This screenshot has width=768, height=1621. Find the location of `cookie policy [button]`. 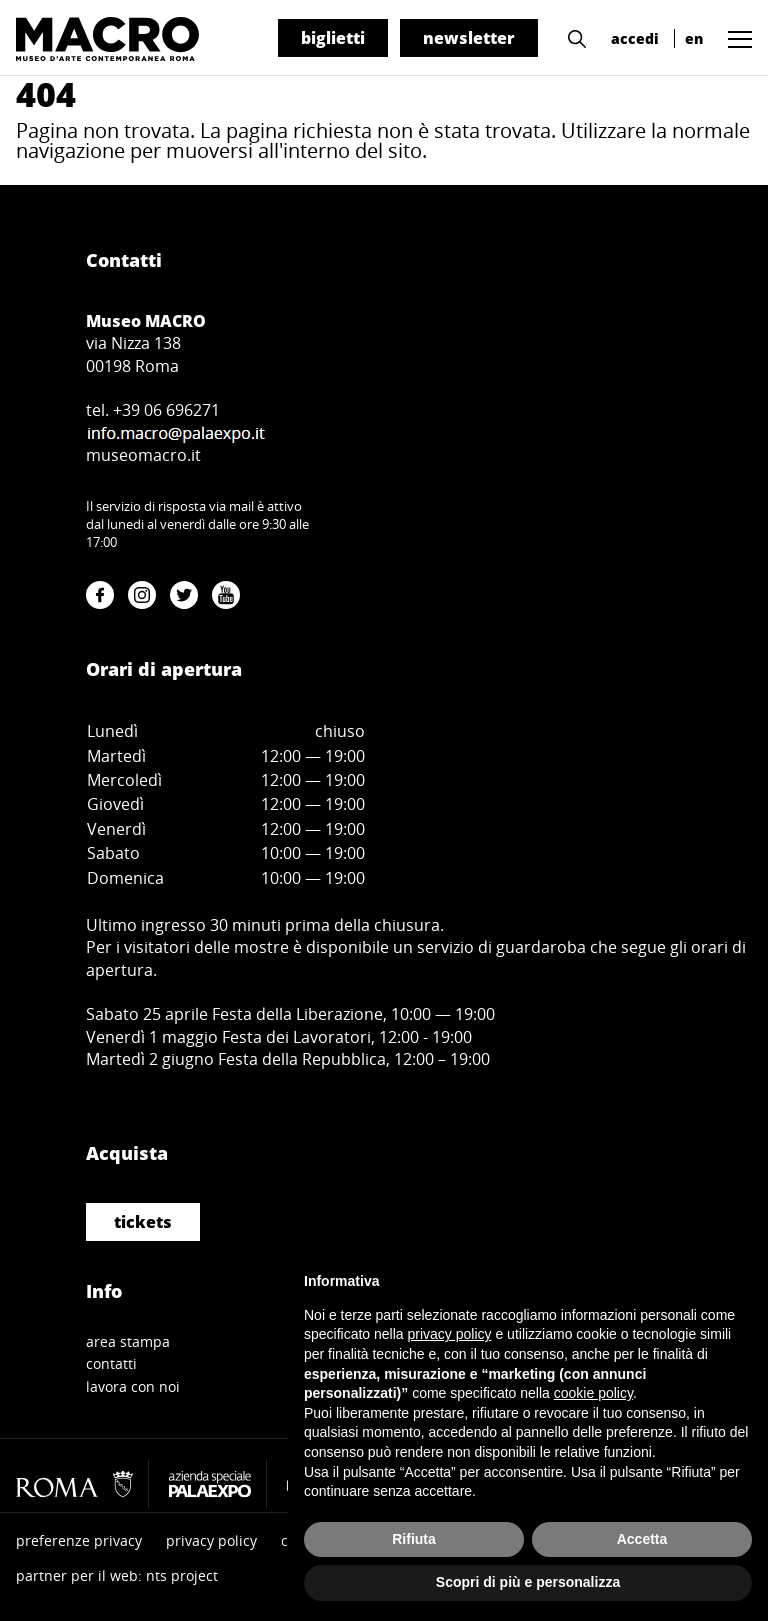

cookie policy [button] is located at coordinates (593, 1393).